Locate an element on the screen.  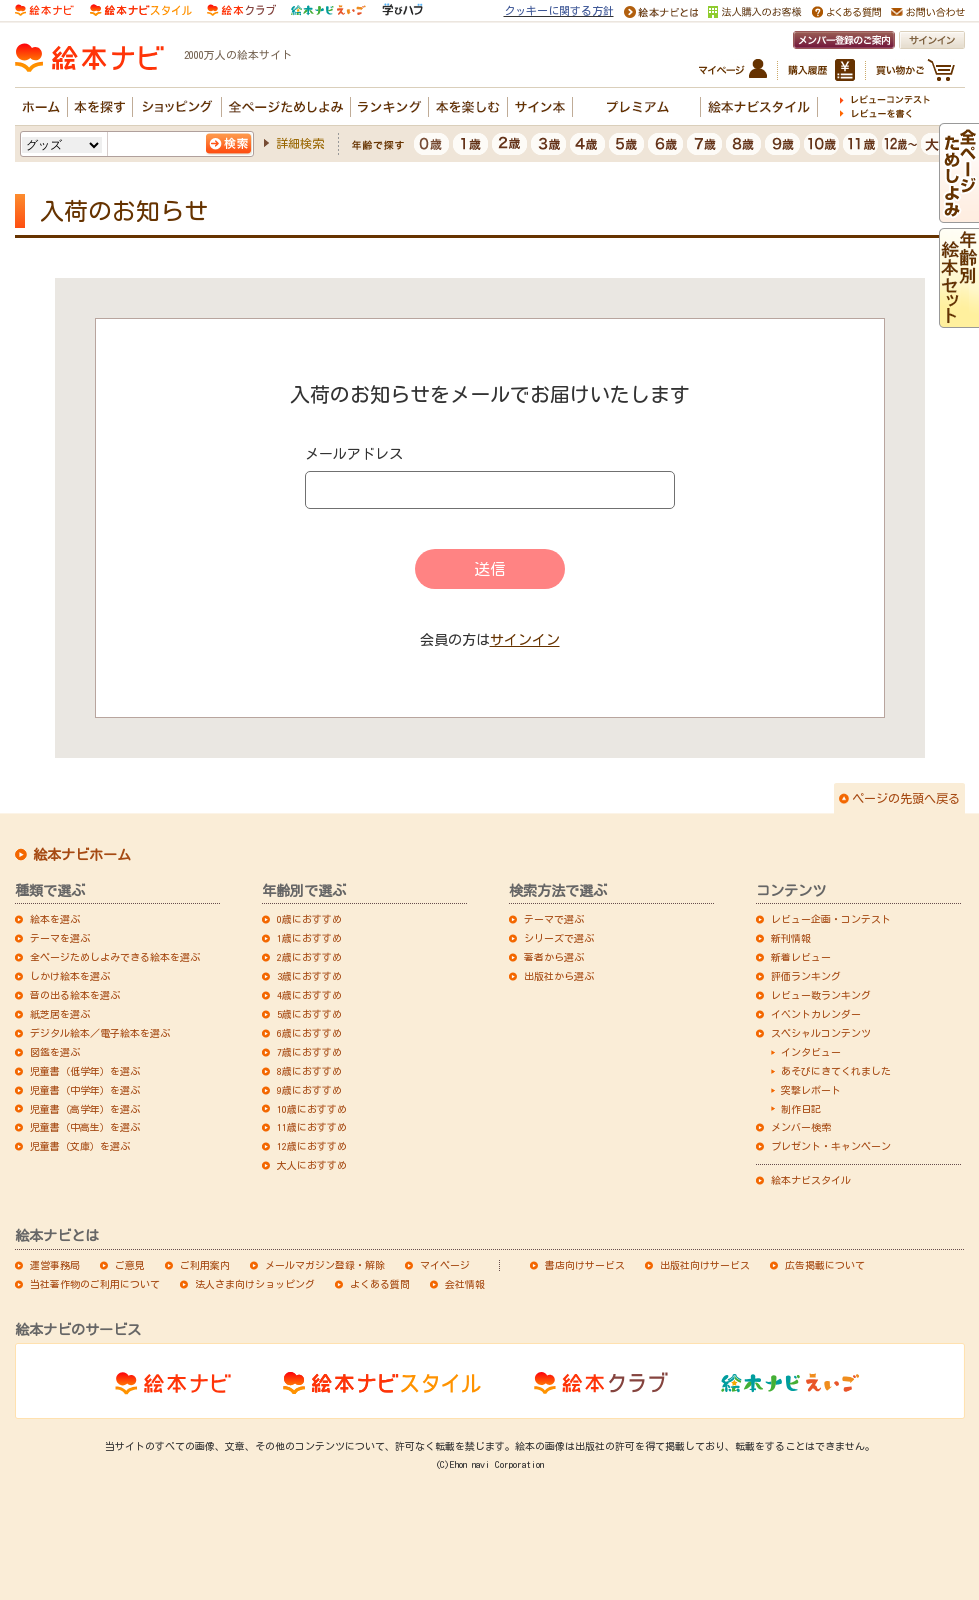
10歳におすすめ is located at coordinates (312, 1109).